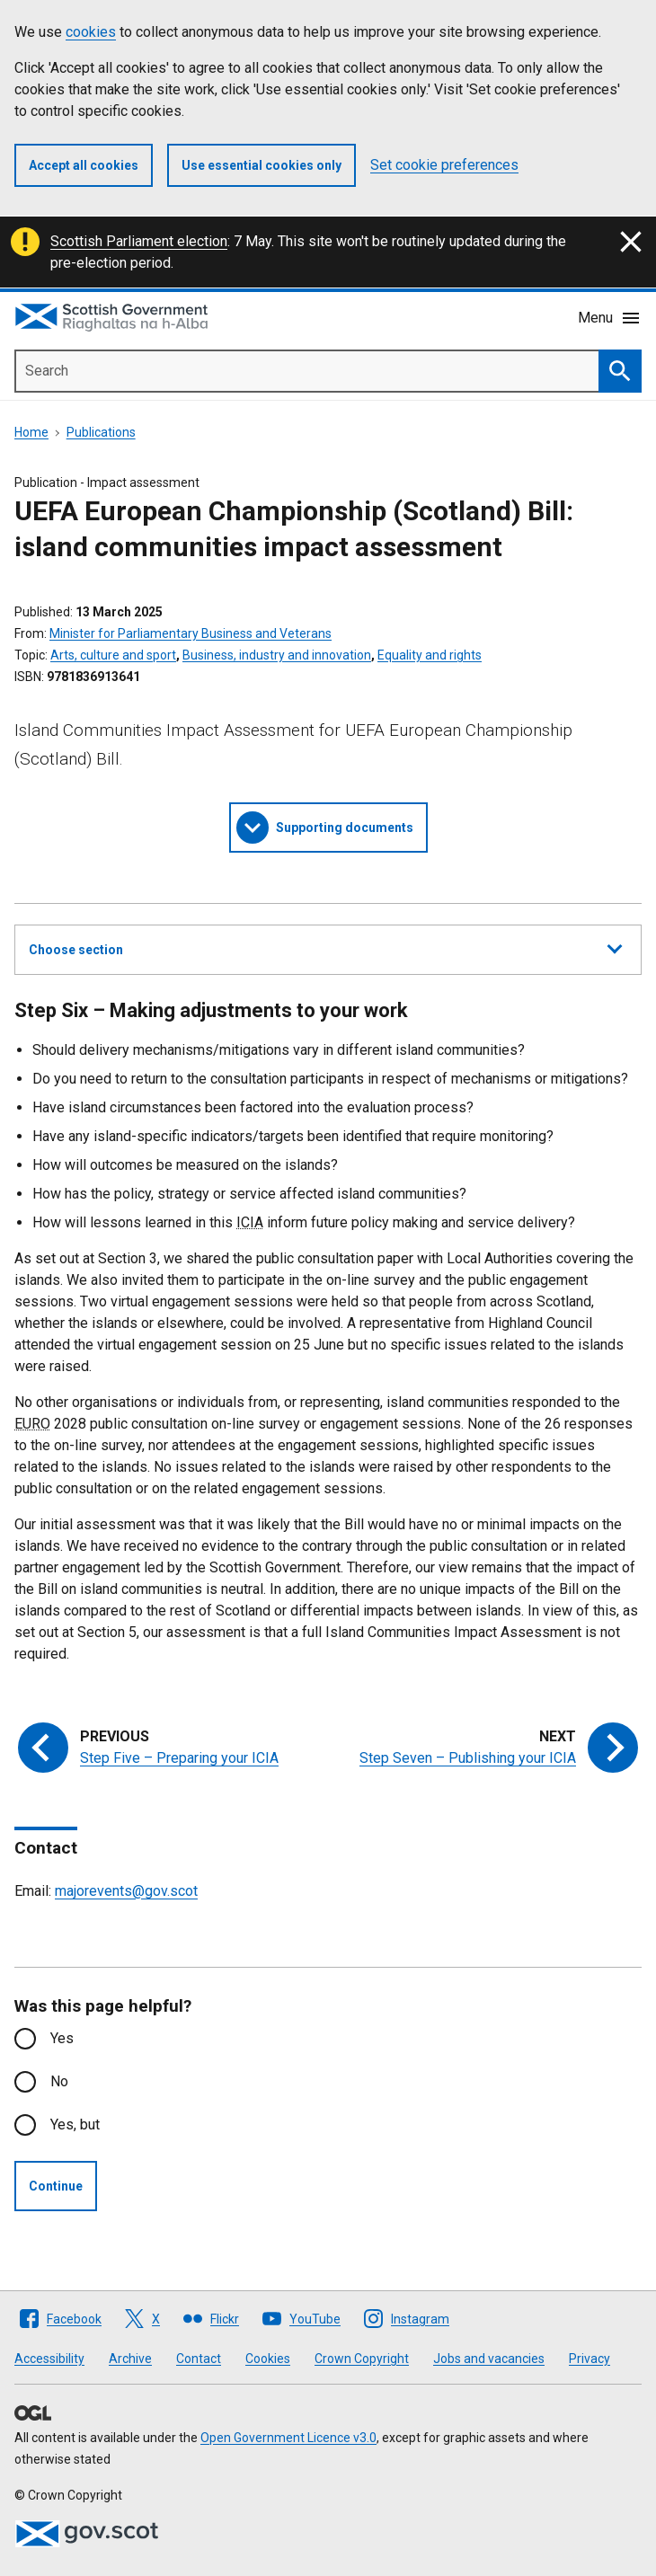  I want to click on Business, industry and innovation, so click(276, 655).